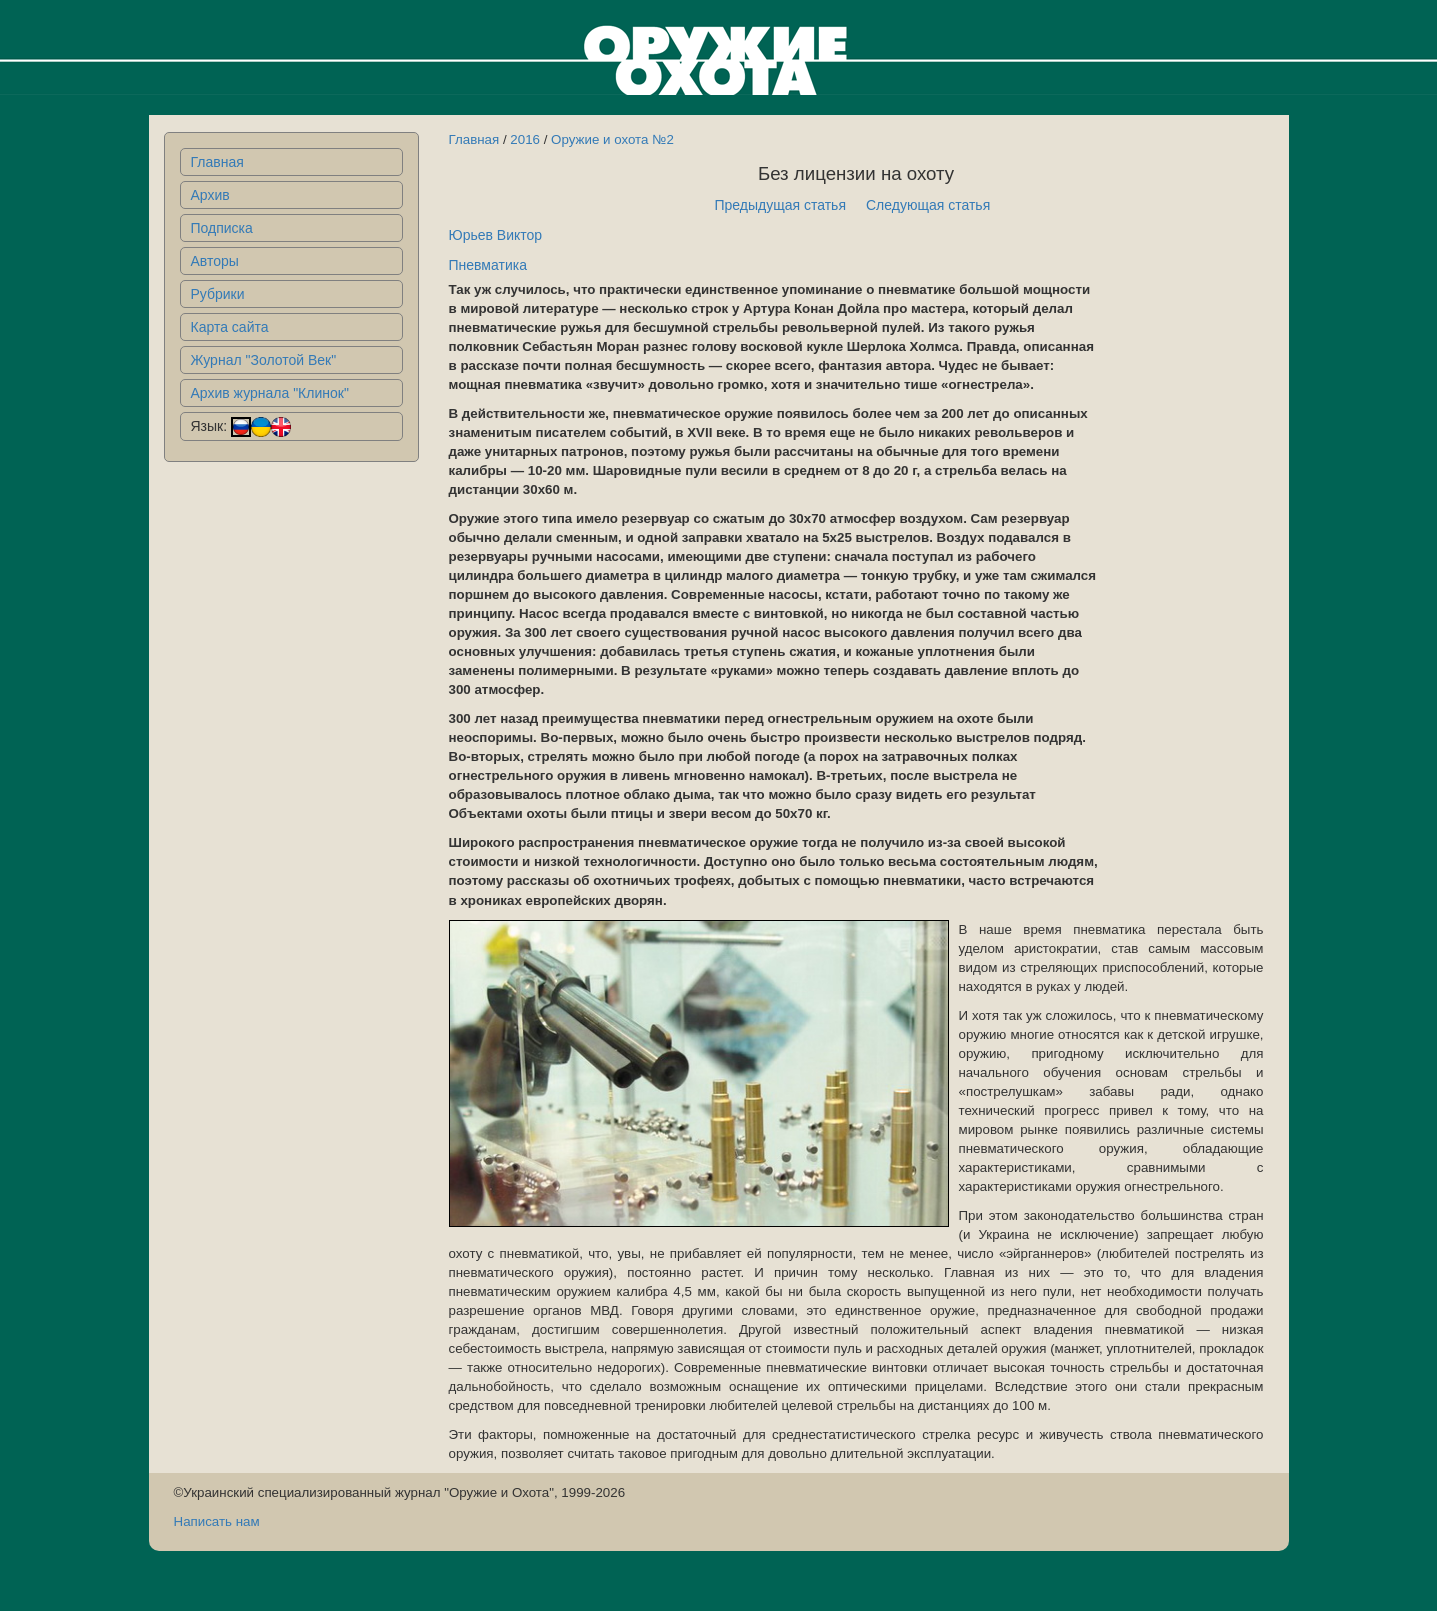 This screenshot has width=1437, height=1611. I want to click on 2016, so click(525, 139).